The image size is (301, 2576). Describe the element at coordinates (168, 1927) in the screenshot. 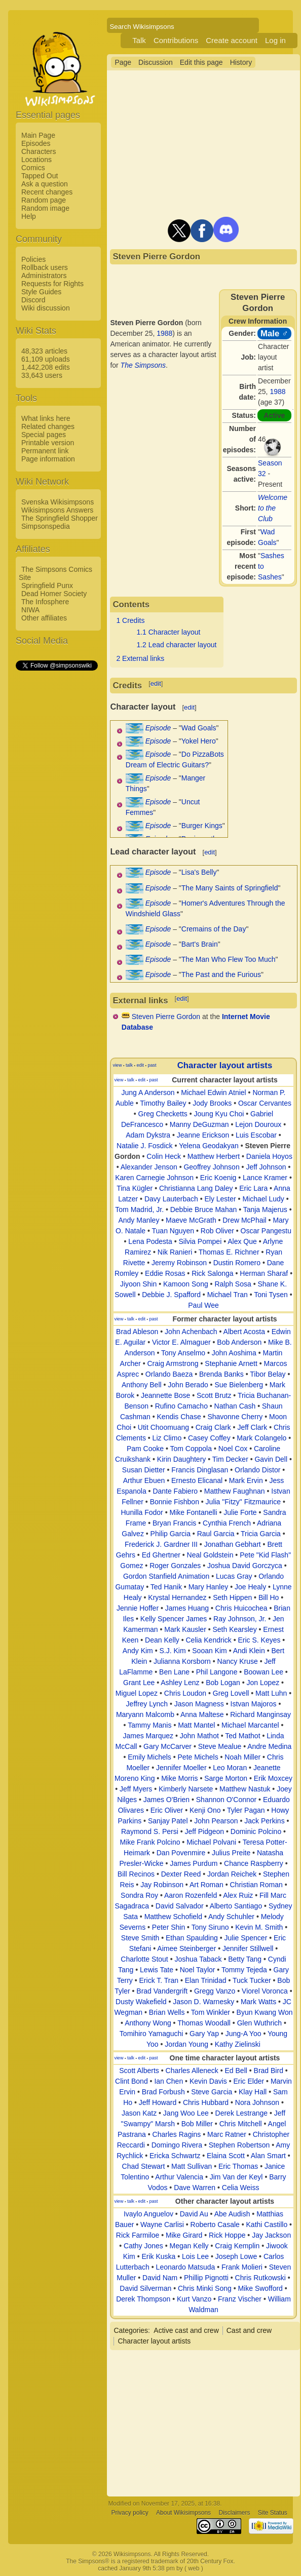

I see `Peter Shin` at that location.